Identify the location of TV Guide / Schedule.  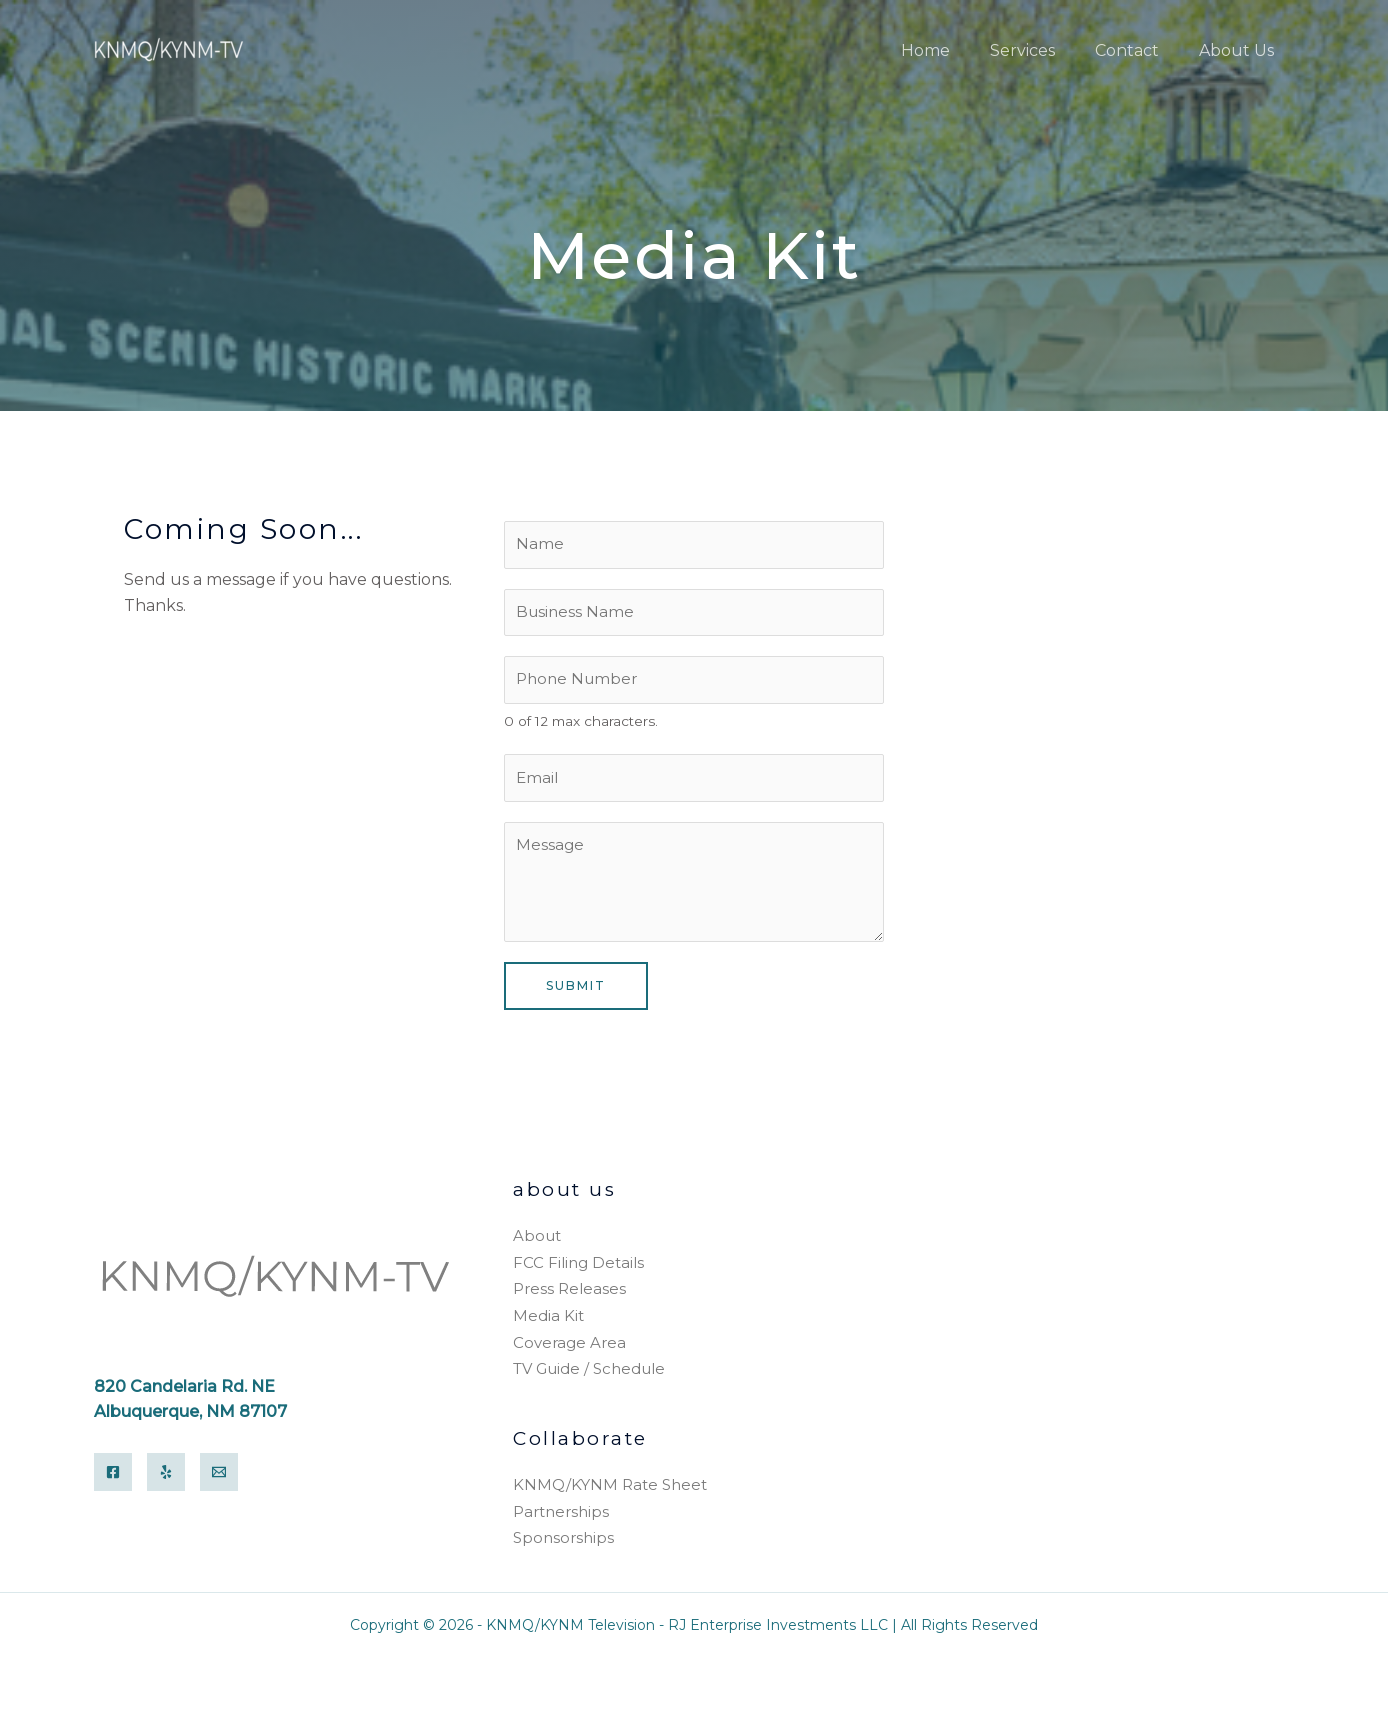
(589, 1373).